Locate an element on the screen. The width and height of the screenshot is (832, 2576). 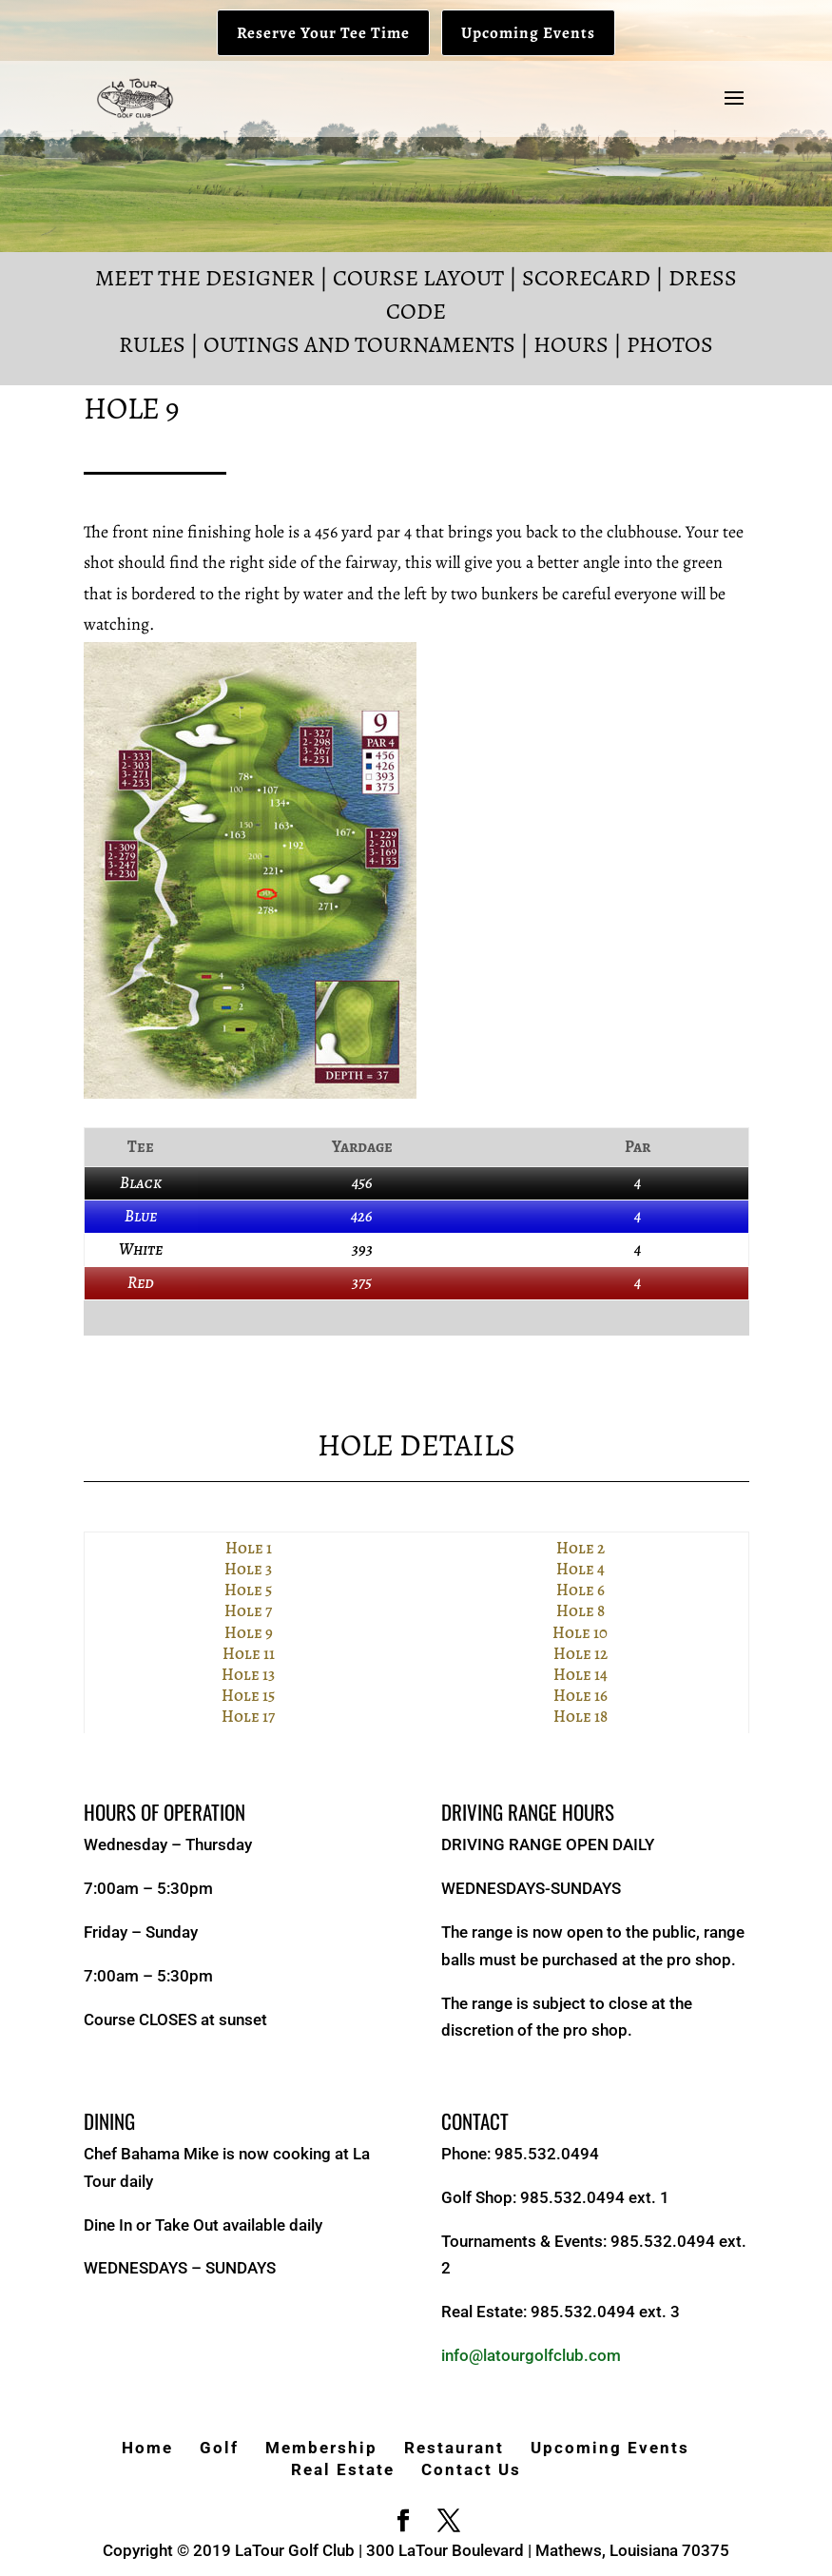
info@latourgolfclub.com is located at coordinates (531, 2355).